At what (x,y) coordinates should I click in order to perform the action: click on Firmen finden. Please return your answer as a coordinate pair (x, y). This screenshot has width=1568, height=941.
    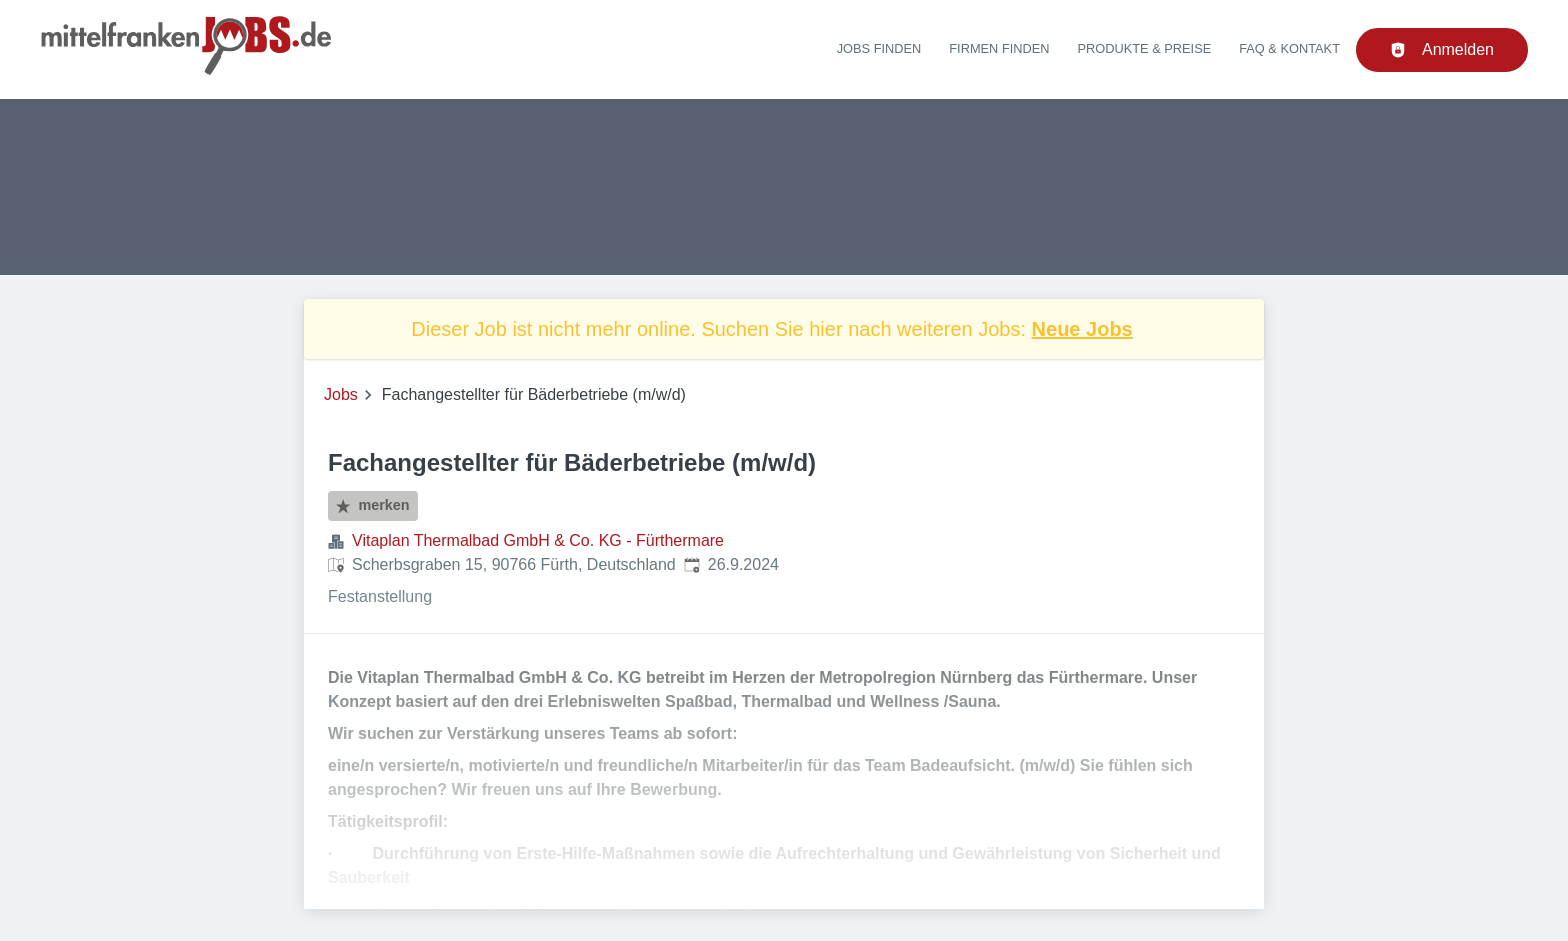
    Looking at the image, I should click on (999, 48).